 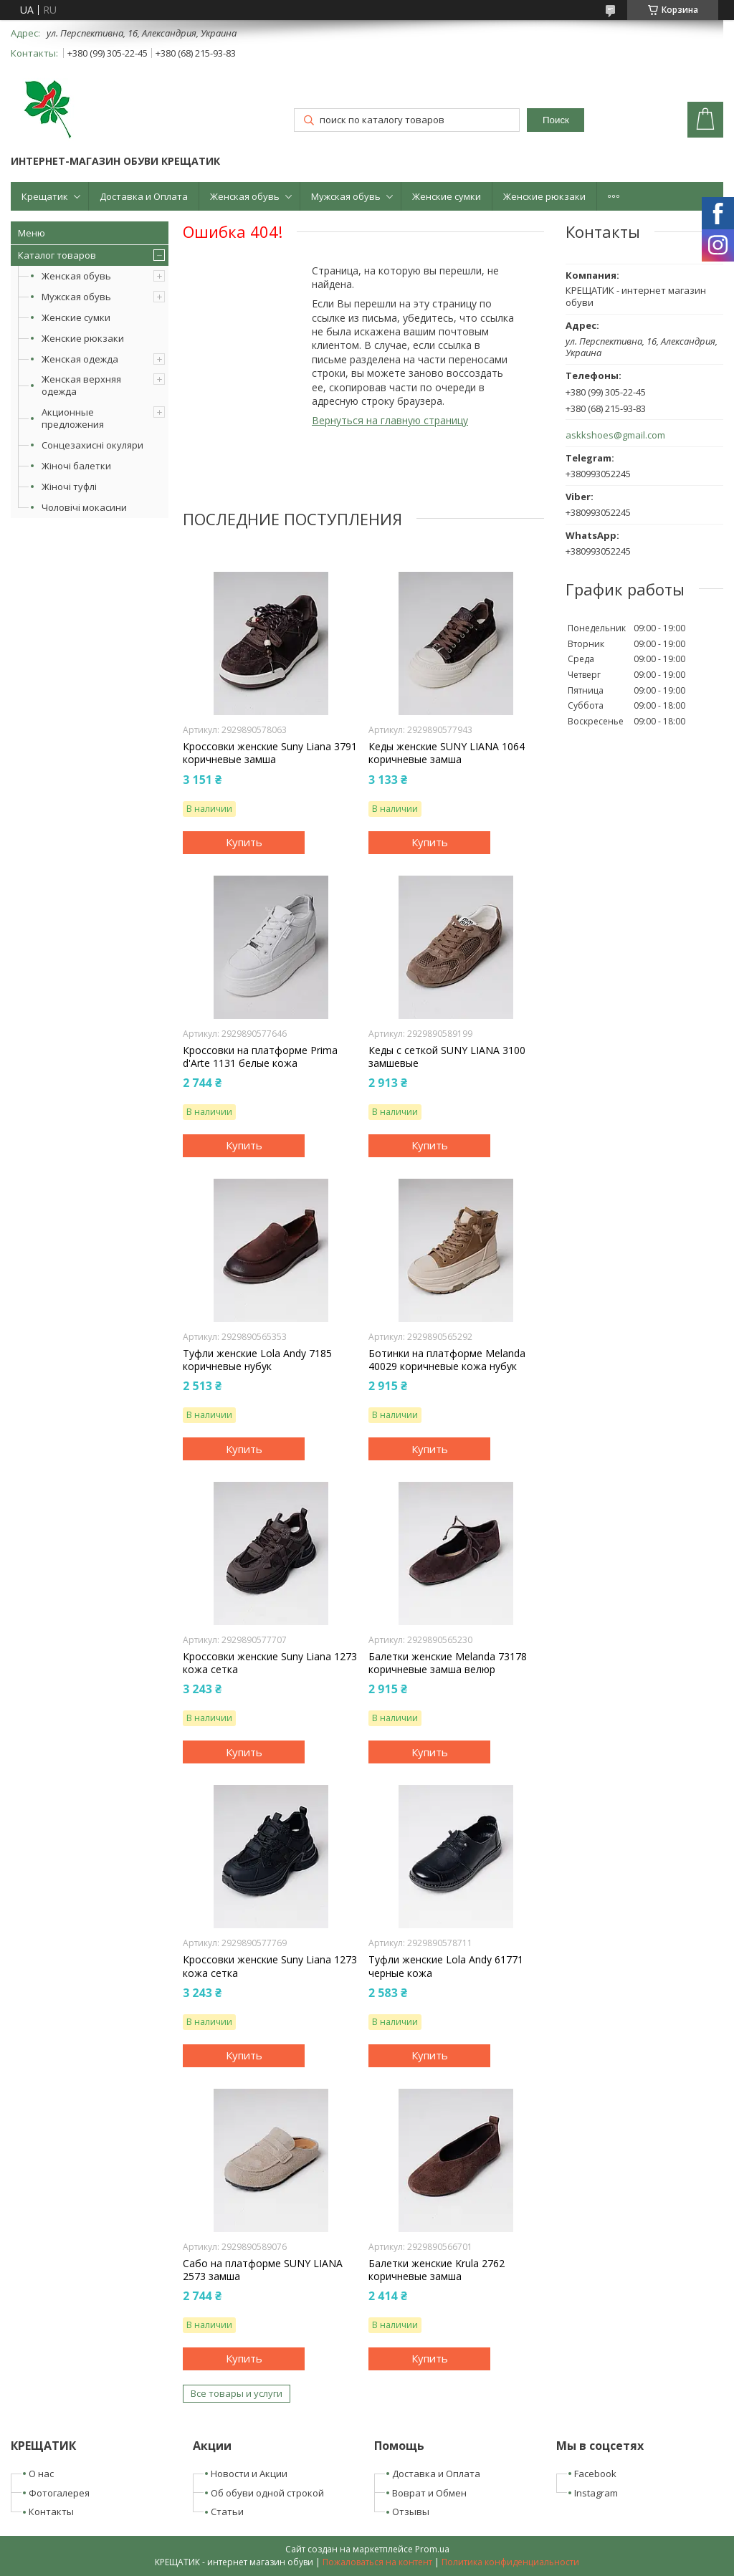 I want to click on Каталог товаров, so click(x=57, y=255).